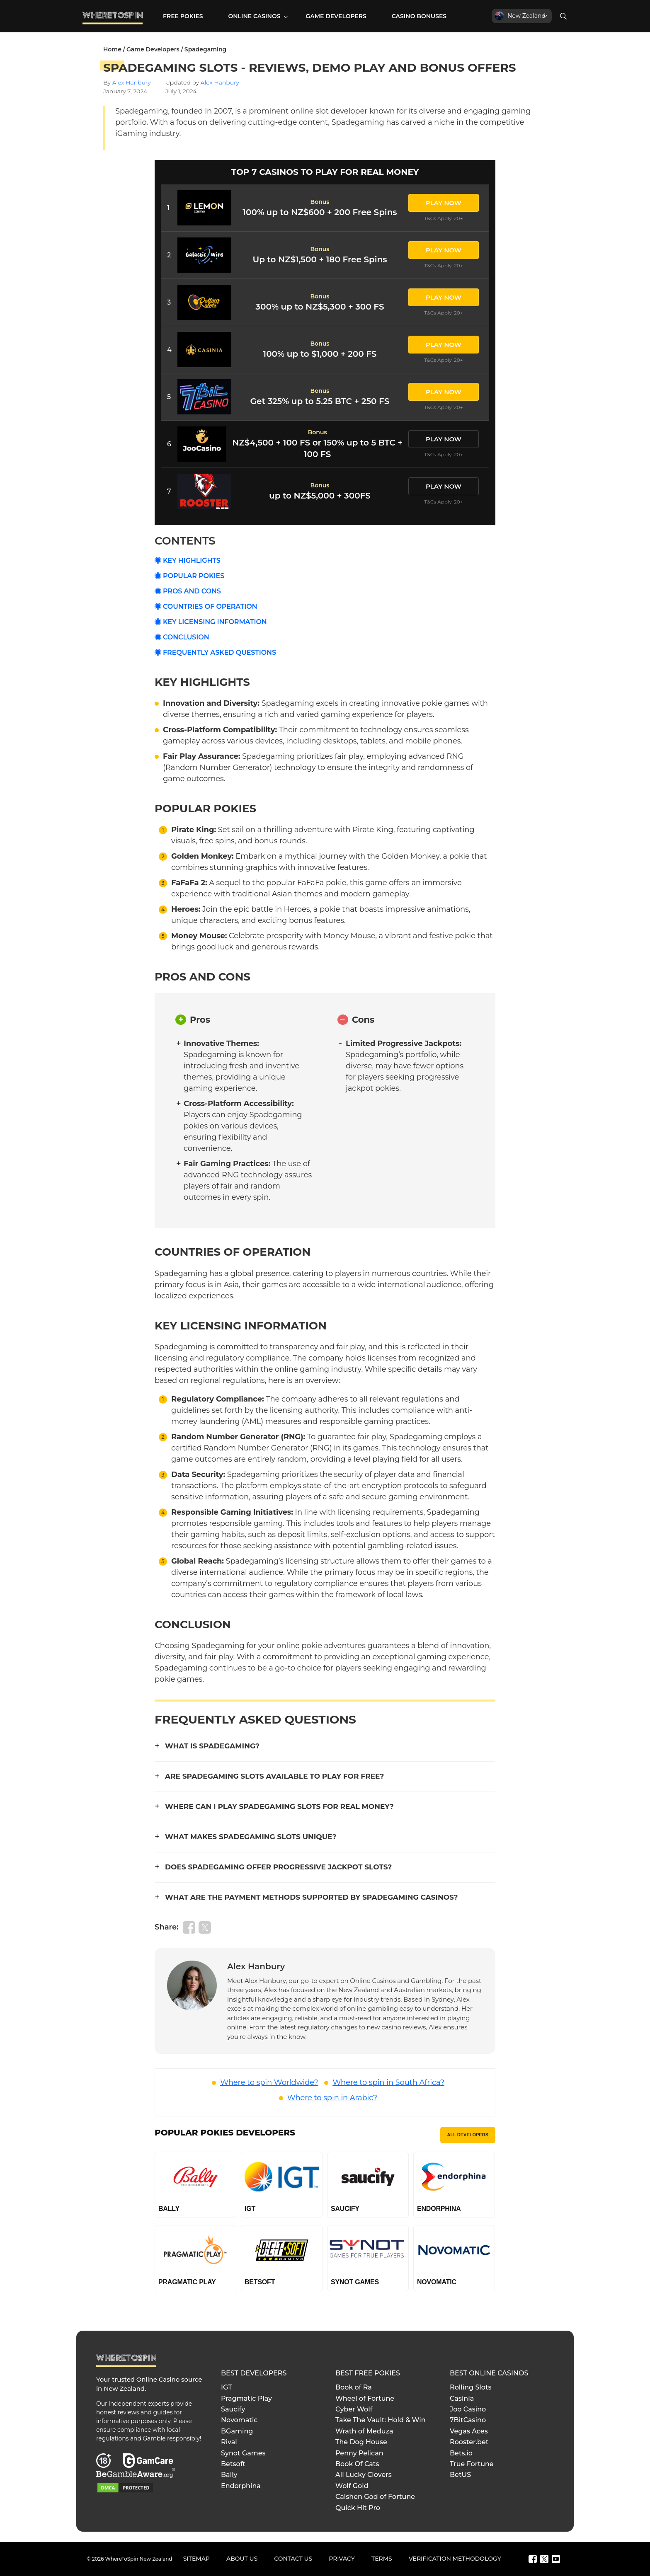 This screenshot has height=2576, width=650. What do you see at coordinates (533, 2559) in the screenshot?
I see `[Facebook]` at bounding box center [533, 2559].